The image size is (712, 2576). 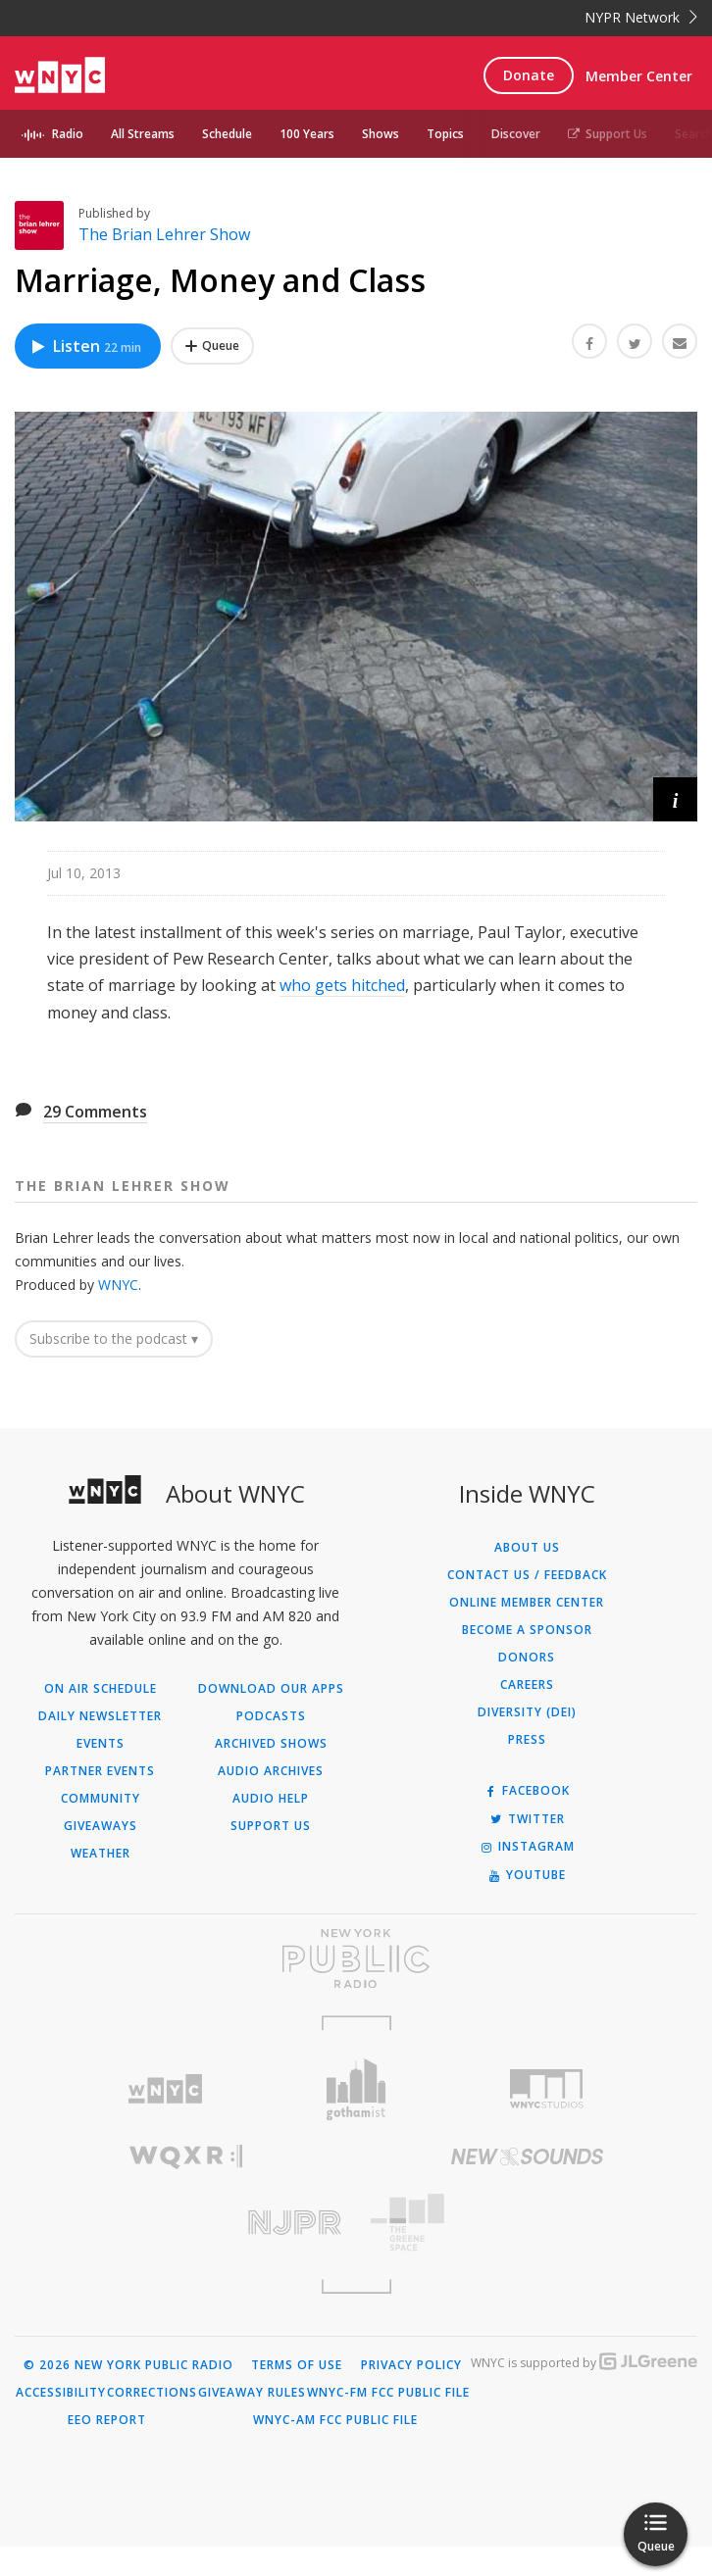 I want to click on WNYC-FM FCC Public File, so click(x=388, y=2393).